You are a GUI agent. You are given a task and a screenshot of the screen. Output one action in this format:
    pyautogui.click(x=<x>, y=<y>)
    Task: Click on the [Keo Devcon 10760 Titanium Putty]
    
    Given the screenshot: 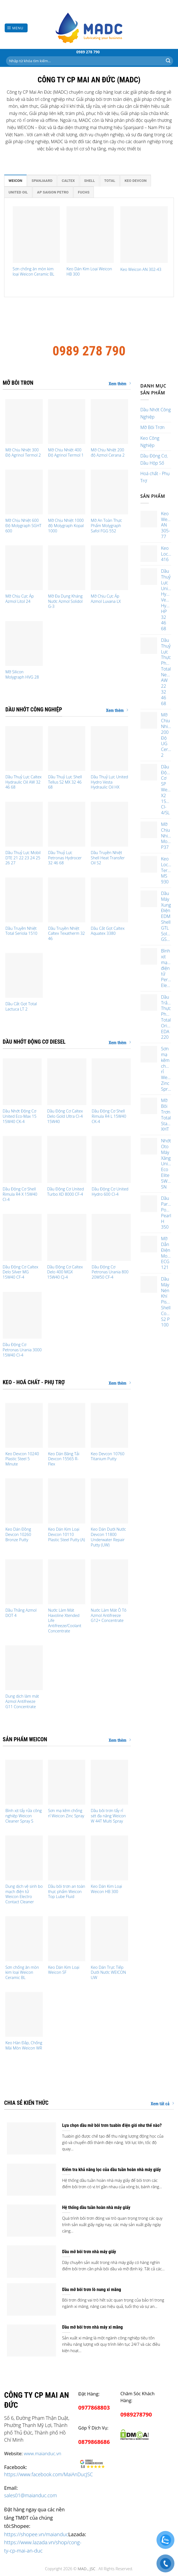 What is the action you would take?
    pyautogui.click(x=109, y=1425)
    